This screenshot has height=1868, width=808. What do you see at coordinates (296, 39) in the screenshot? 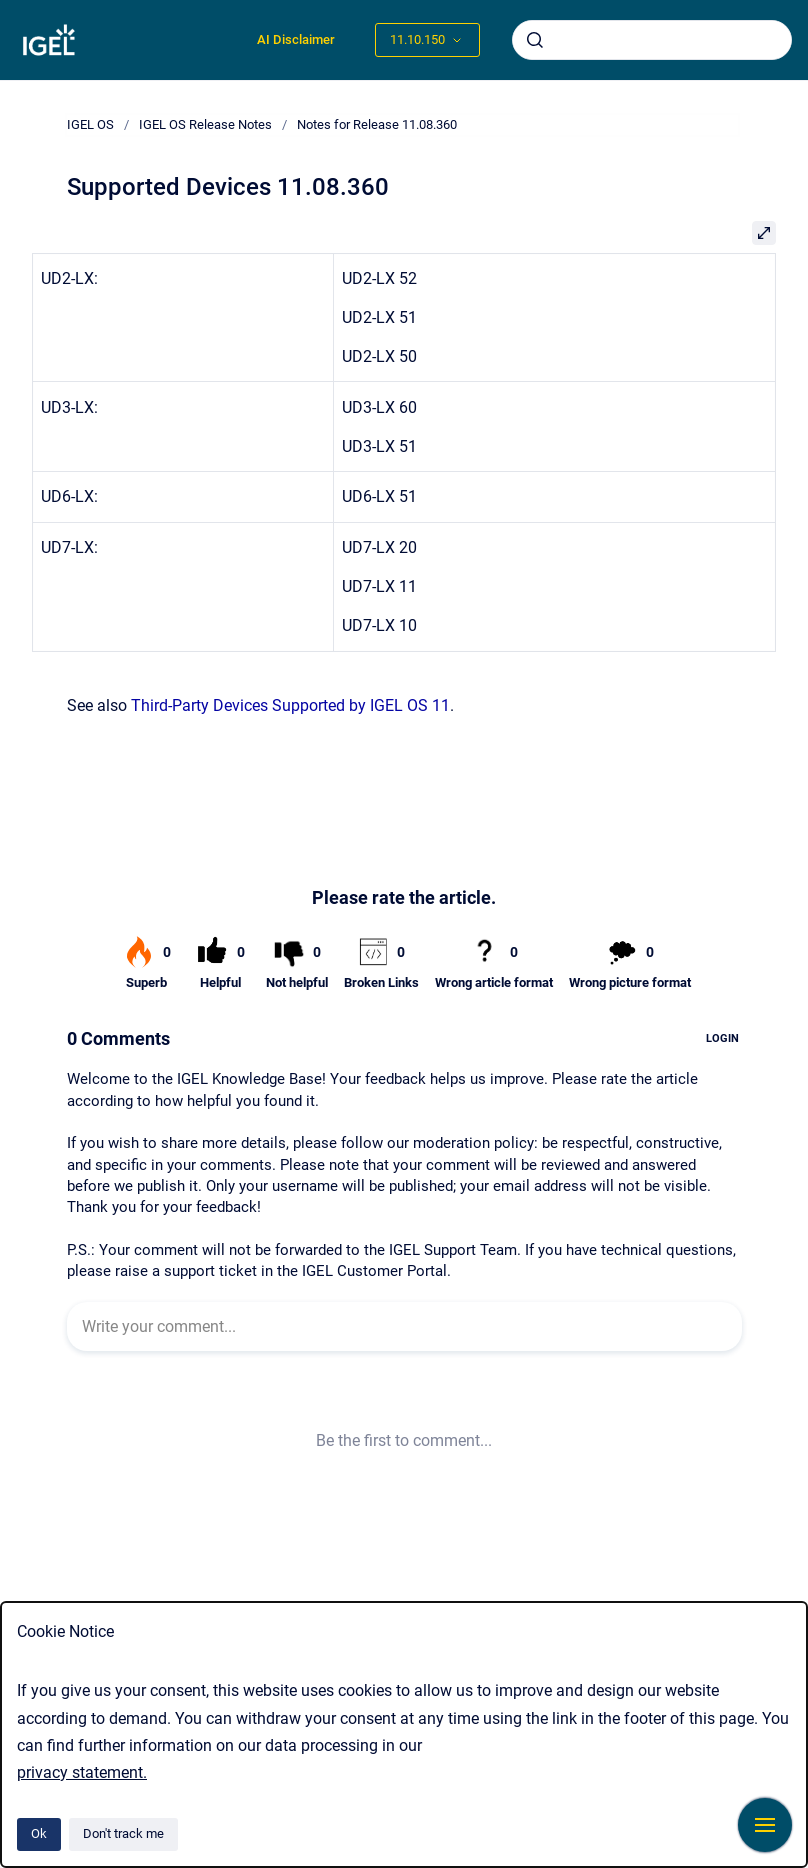
I see `AI Disclaimer` at bounding box center [296, 39].